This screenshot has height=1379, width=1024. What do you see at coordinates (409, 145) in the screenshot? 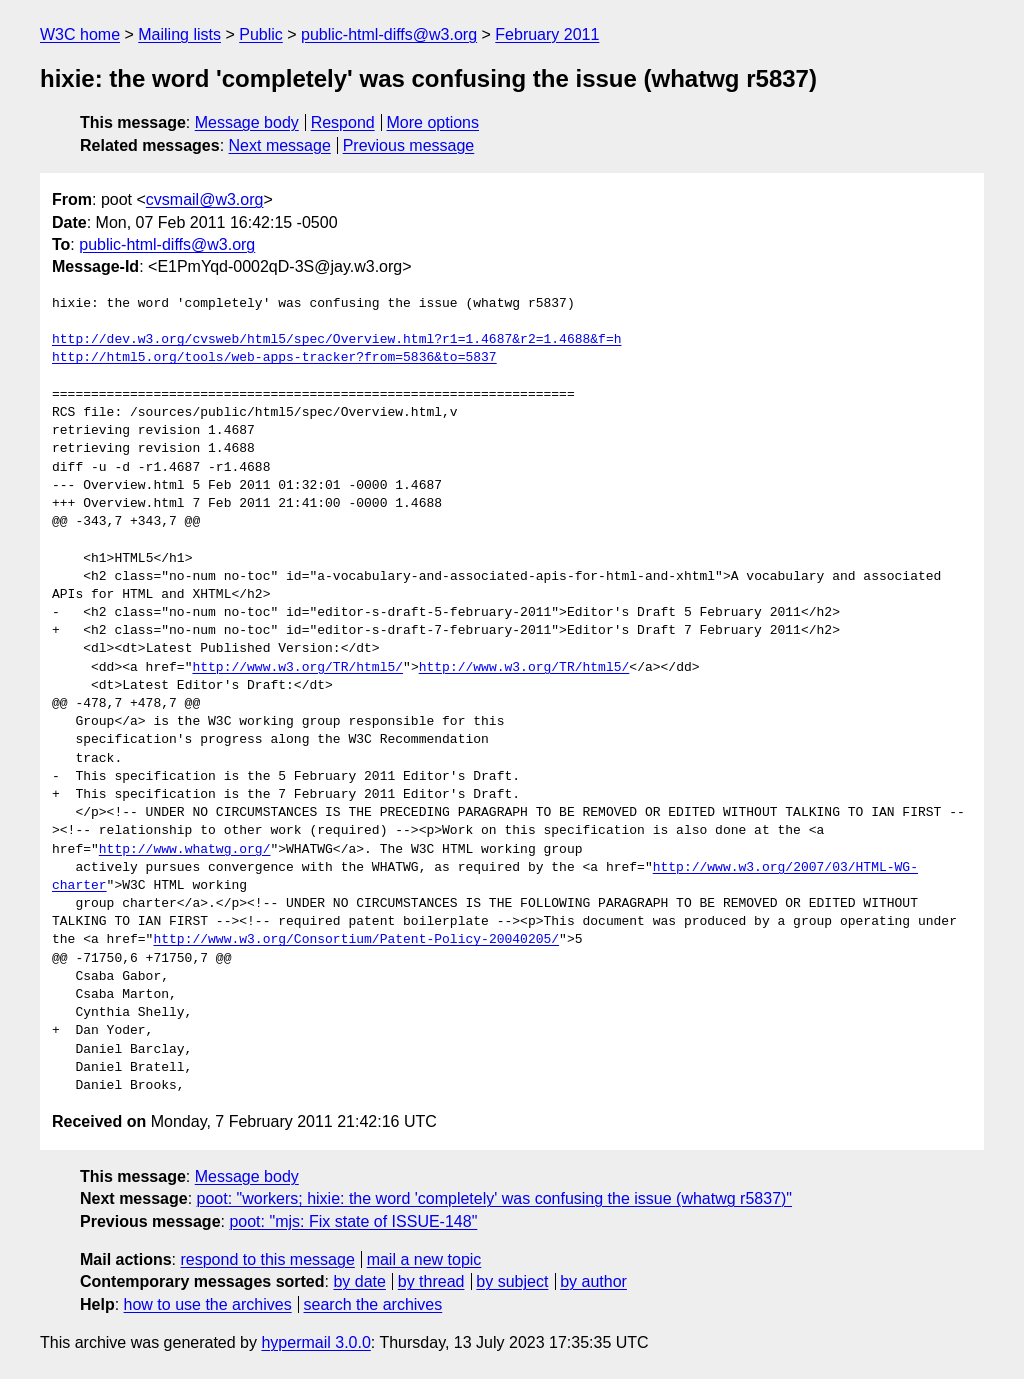
I see `Previous message` at bounding box center [409, 145].